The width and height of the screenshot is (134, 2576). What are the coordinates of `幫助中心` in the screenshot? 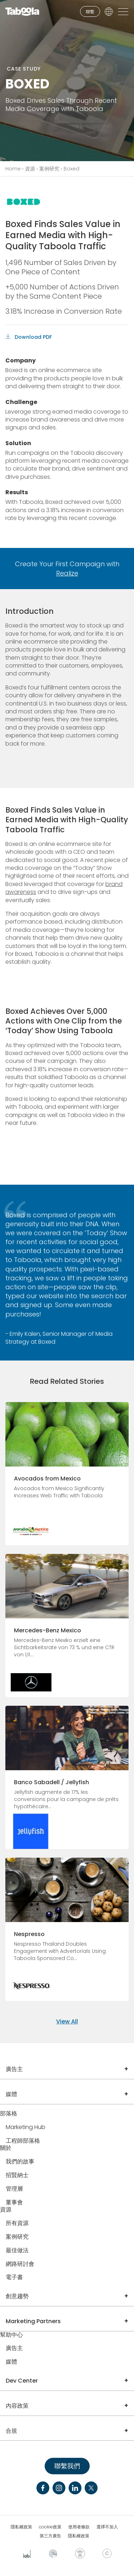 It's located at (11, 2335).